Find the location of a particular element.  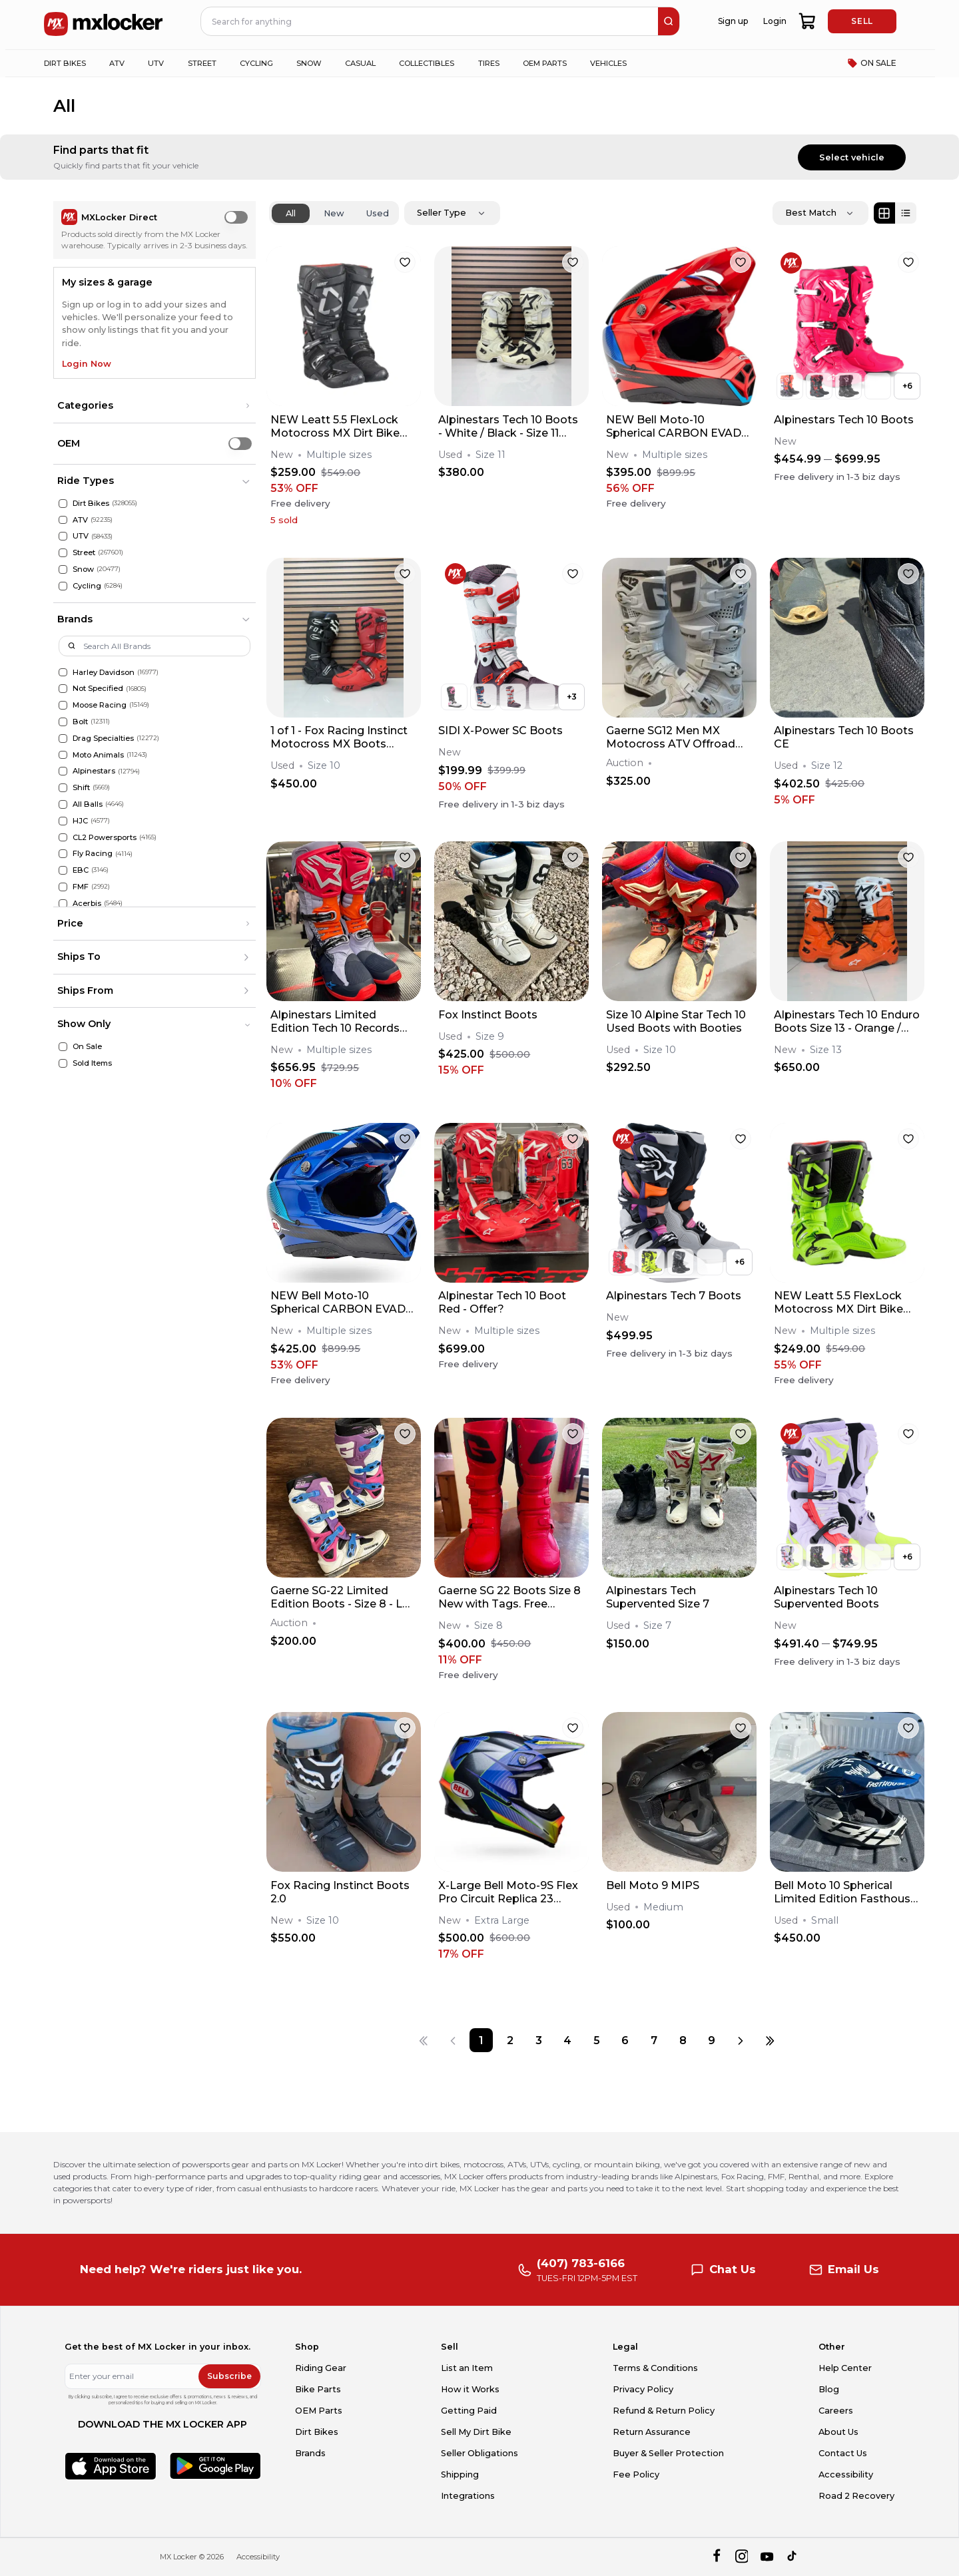

Select vehicle is located at coordinates (851, 157).